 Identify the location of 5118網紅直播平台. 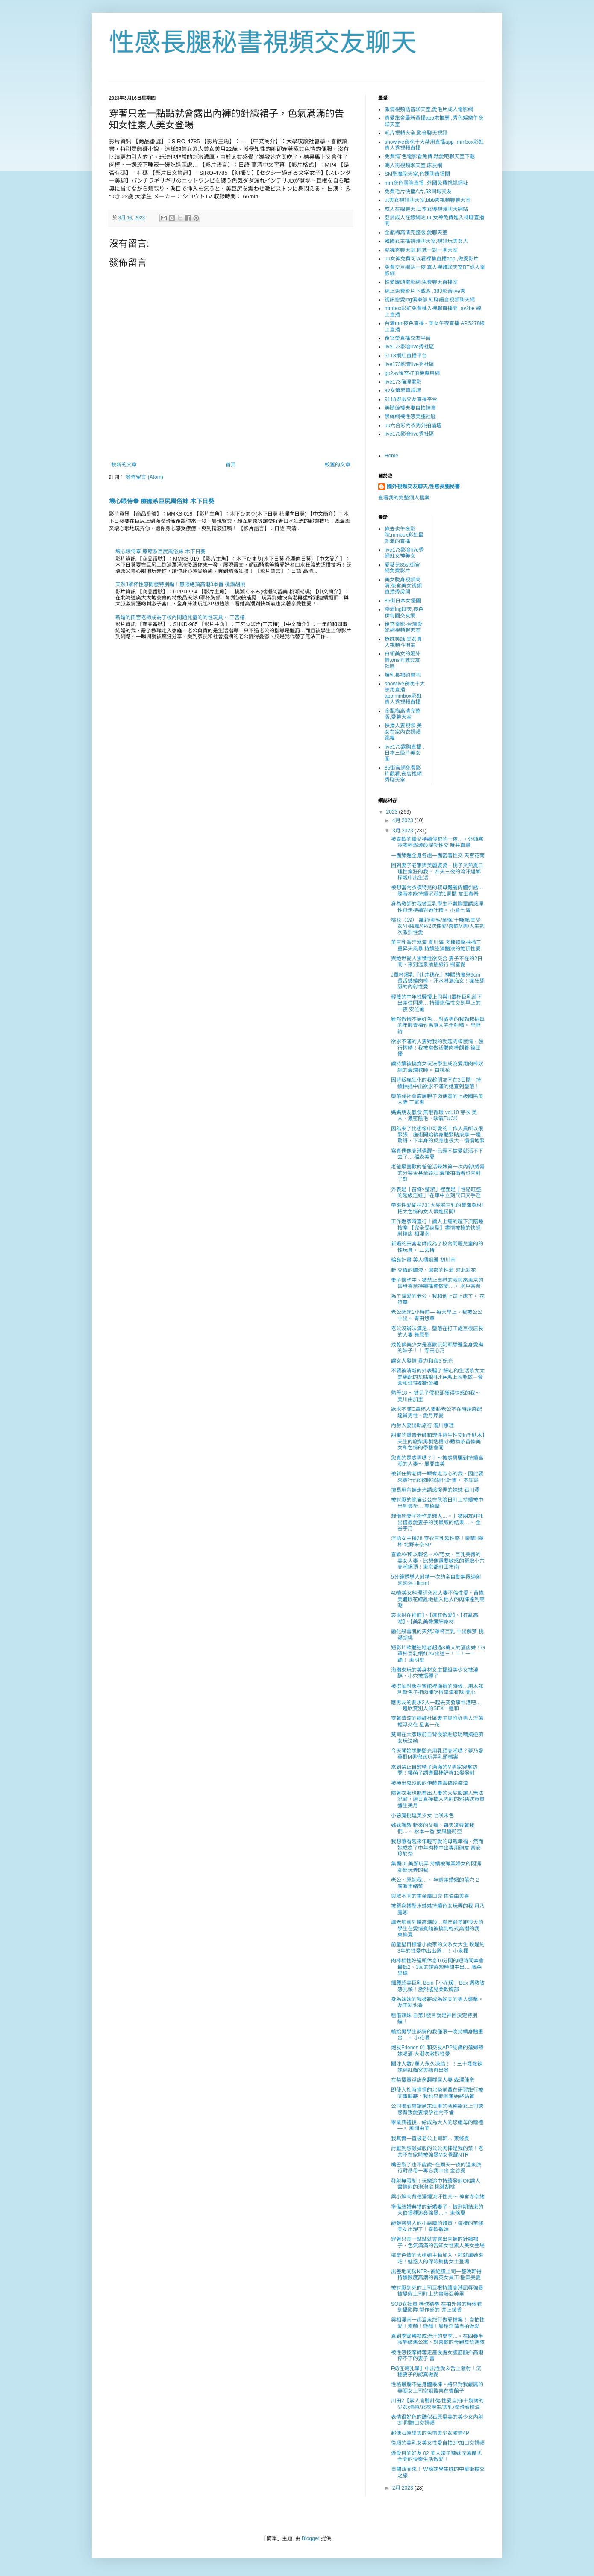
(406, 356).